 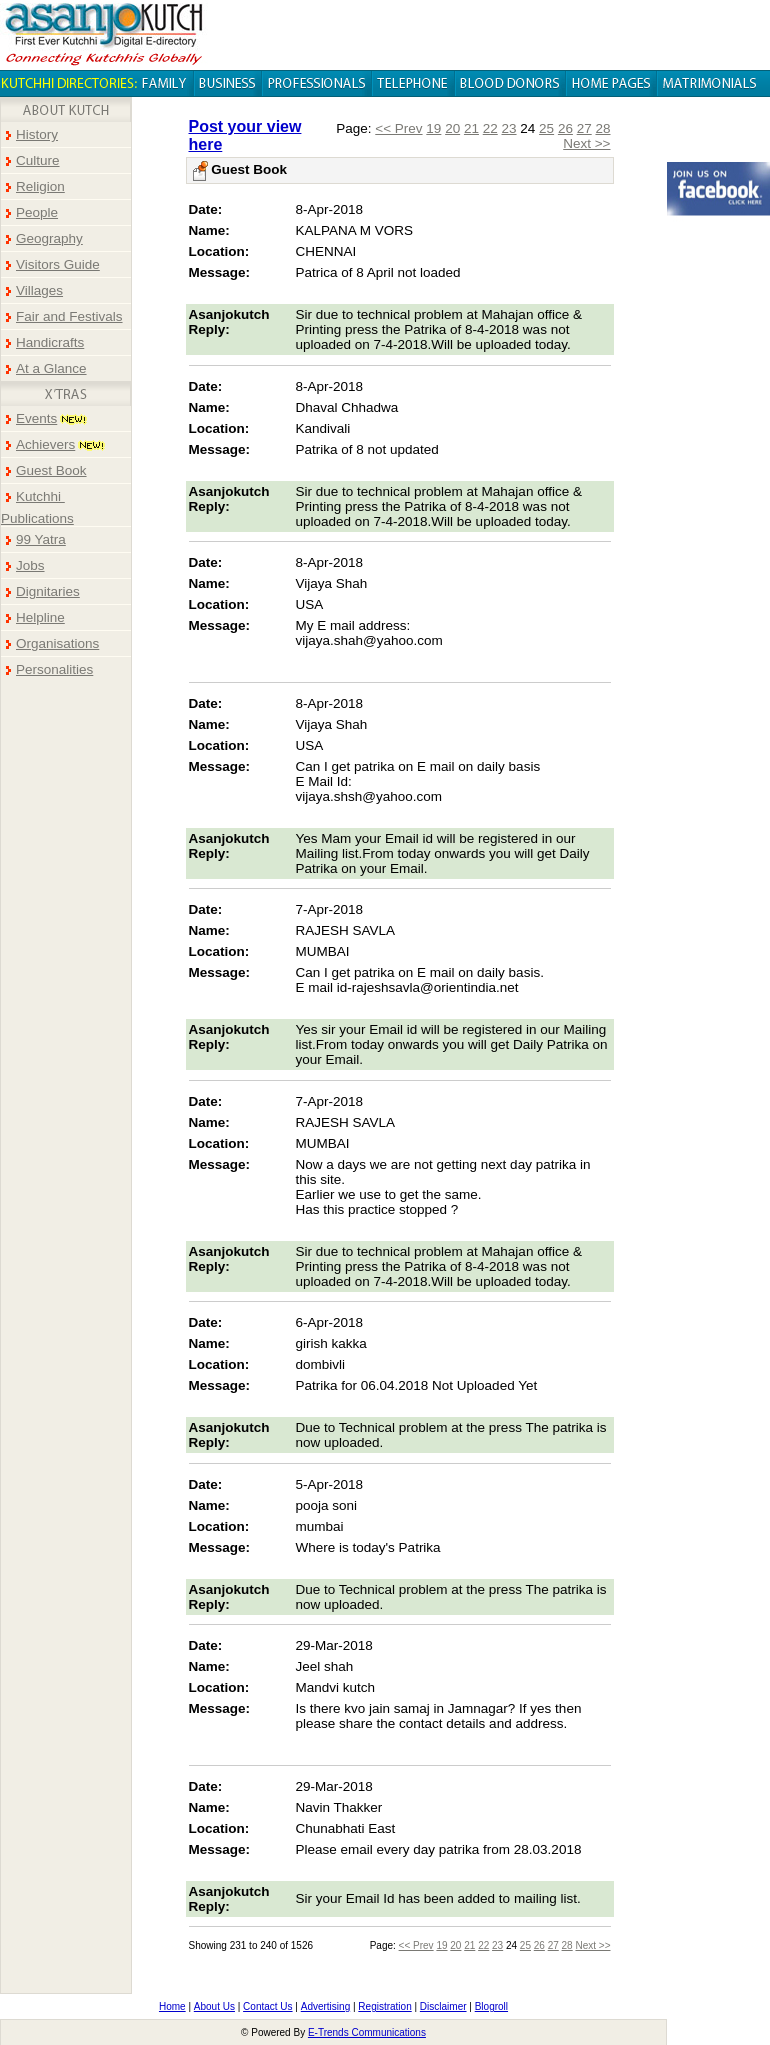 What do you see at coordinates (51, 470) in the screenshot?
I see `Guest Book` at bounding box center [51, 470].